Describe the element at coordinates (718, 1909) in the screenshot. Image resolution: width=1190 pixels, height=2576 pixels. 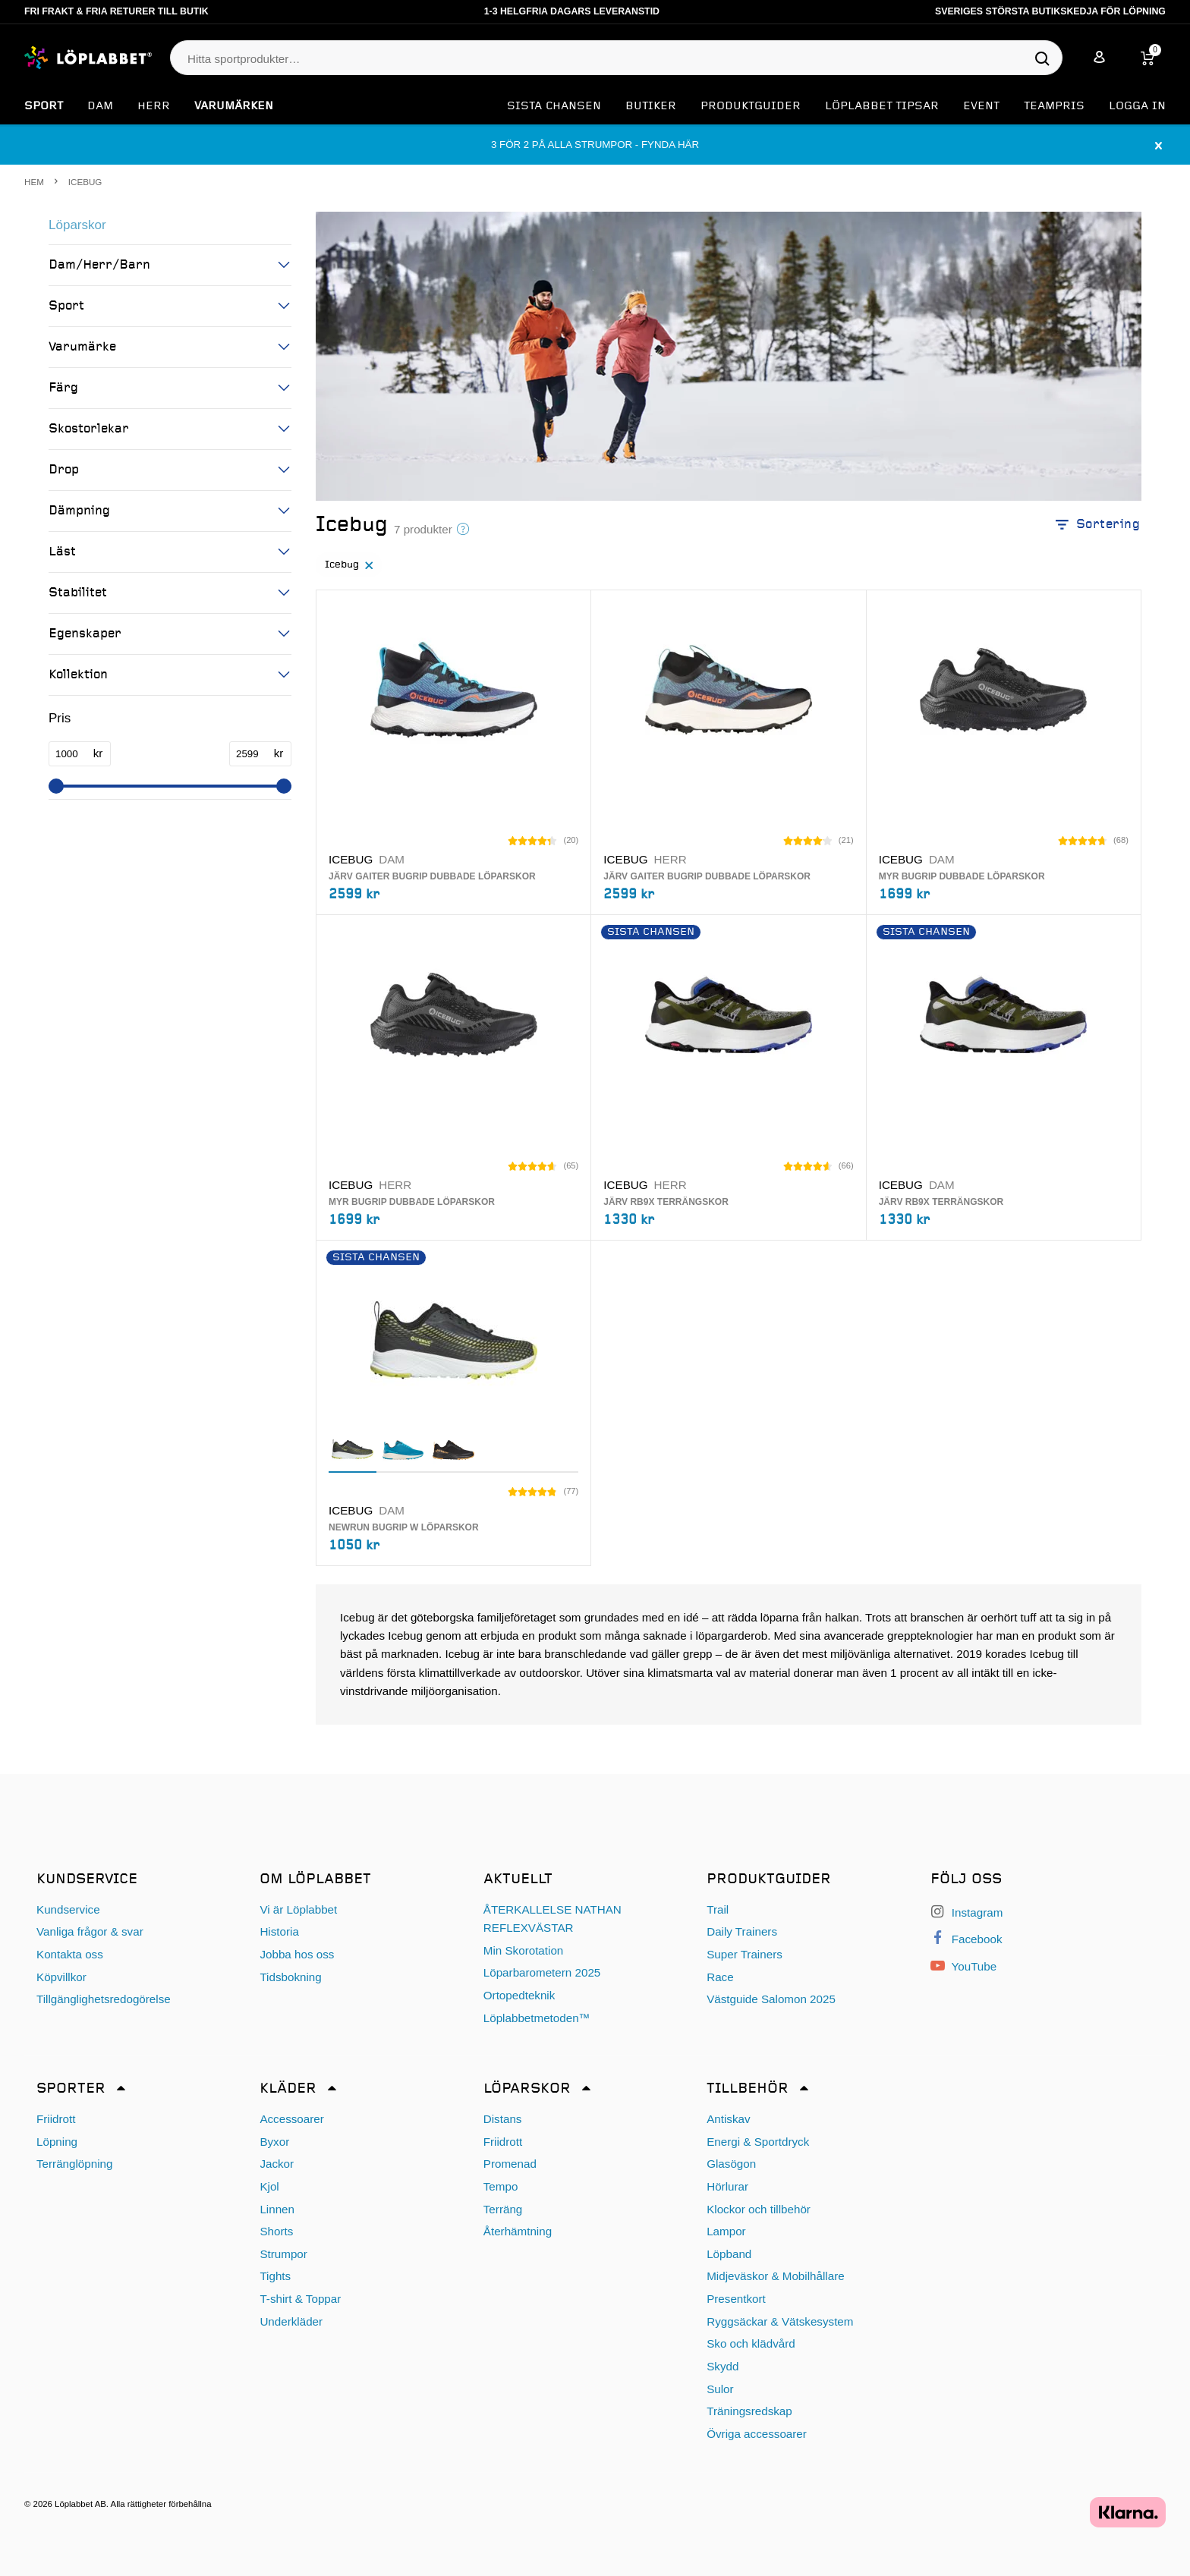
I see `Trail` at that location.